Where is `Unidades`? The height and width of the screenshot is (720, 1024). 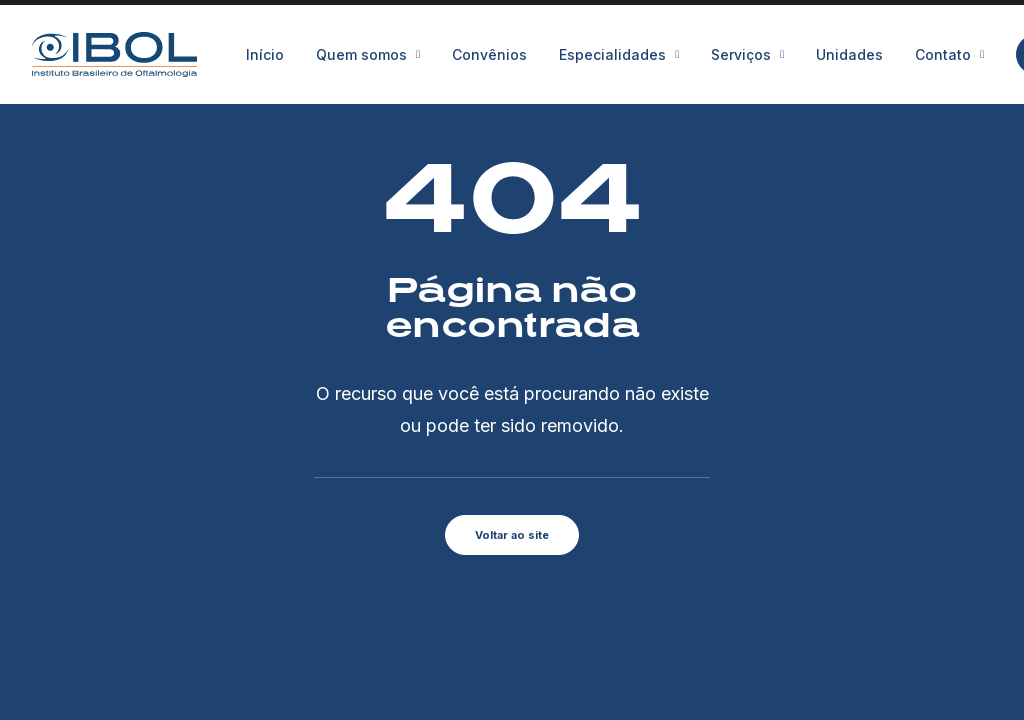 Unidades is located at coordinates (849, 54).